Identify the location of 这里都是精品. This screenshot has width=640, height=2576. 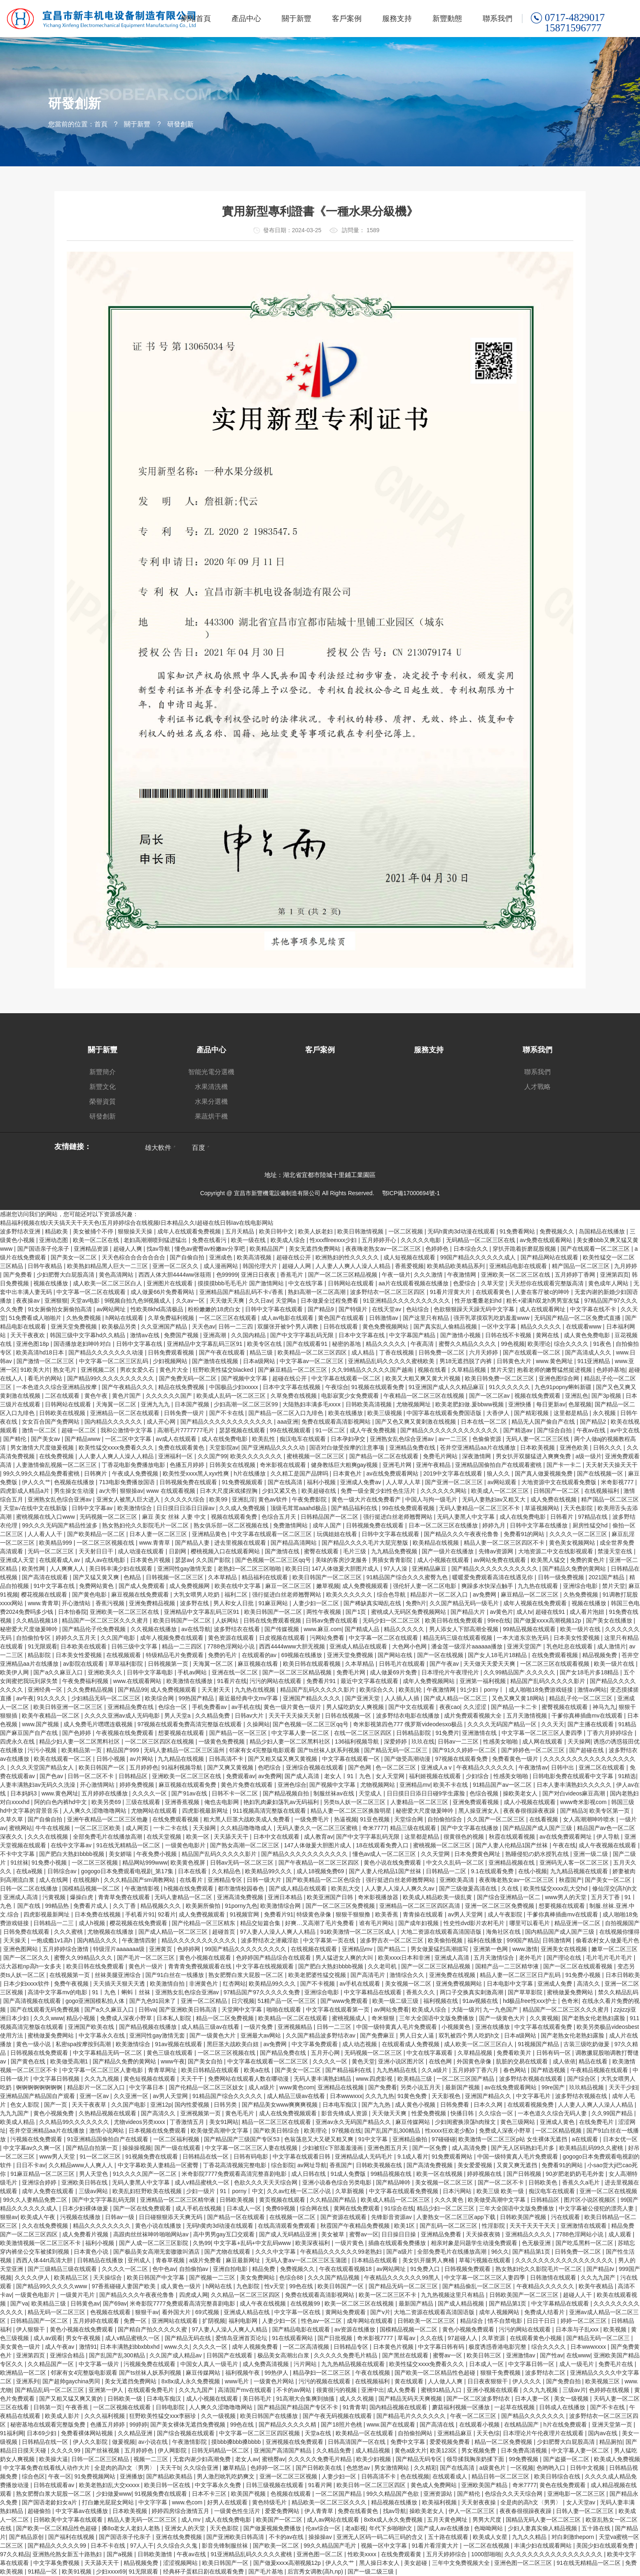
(572, 1413).